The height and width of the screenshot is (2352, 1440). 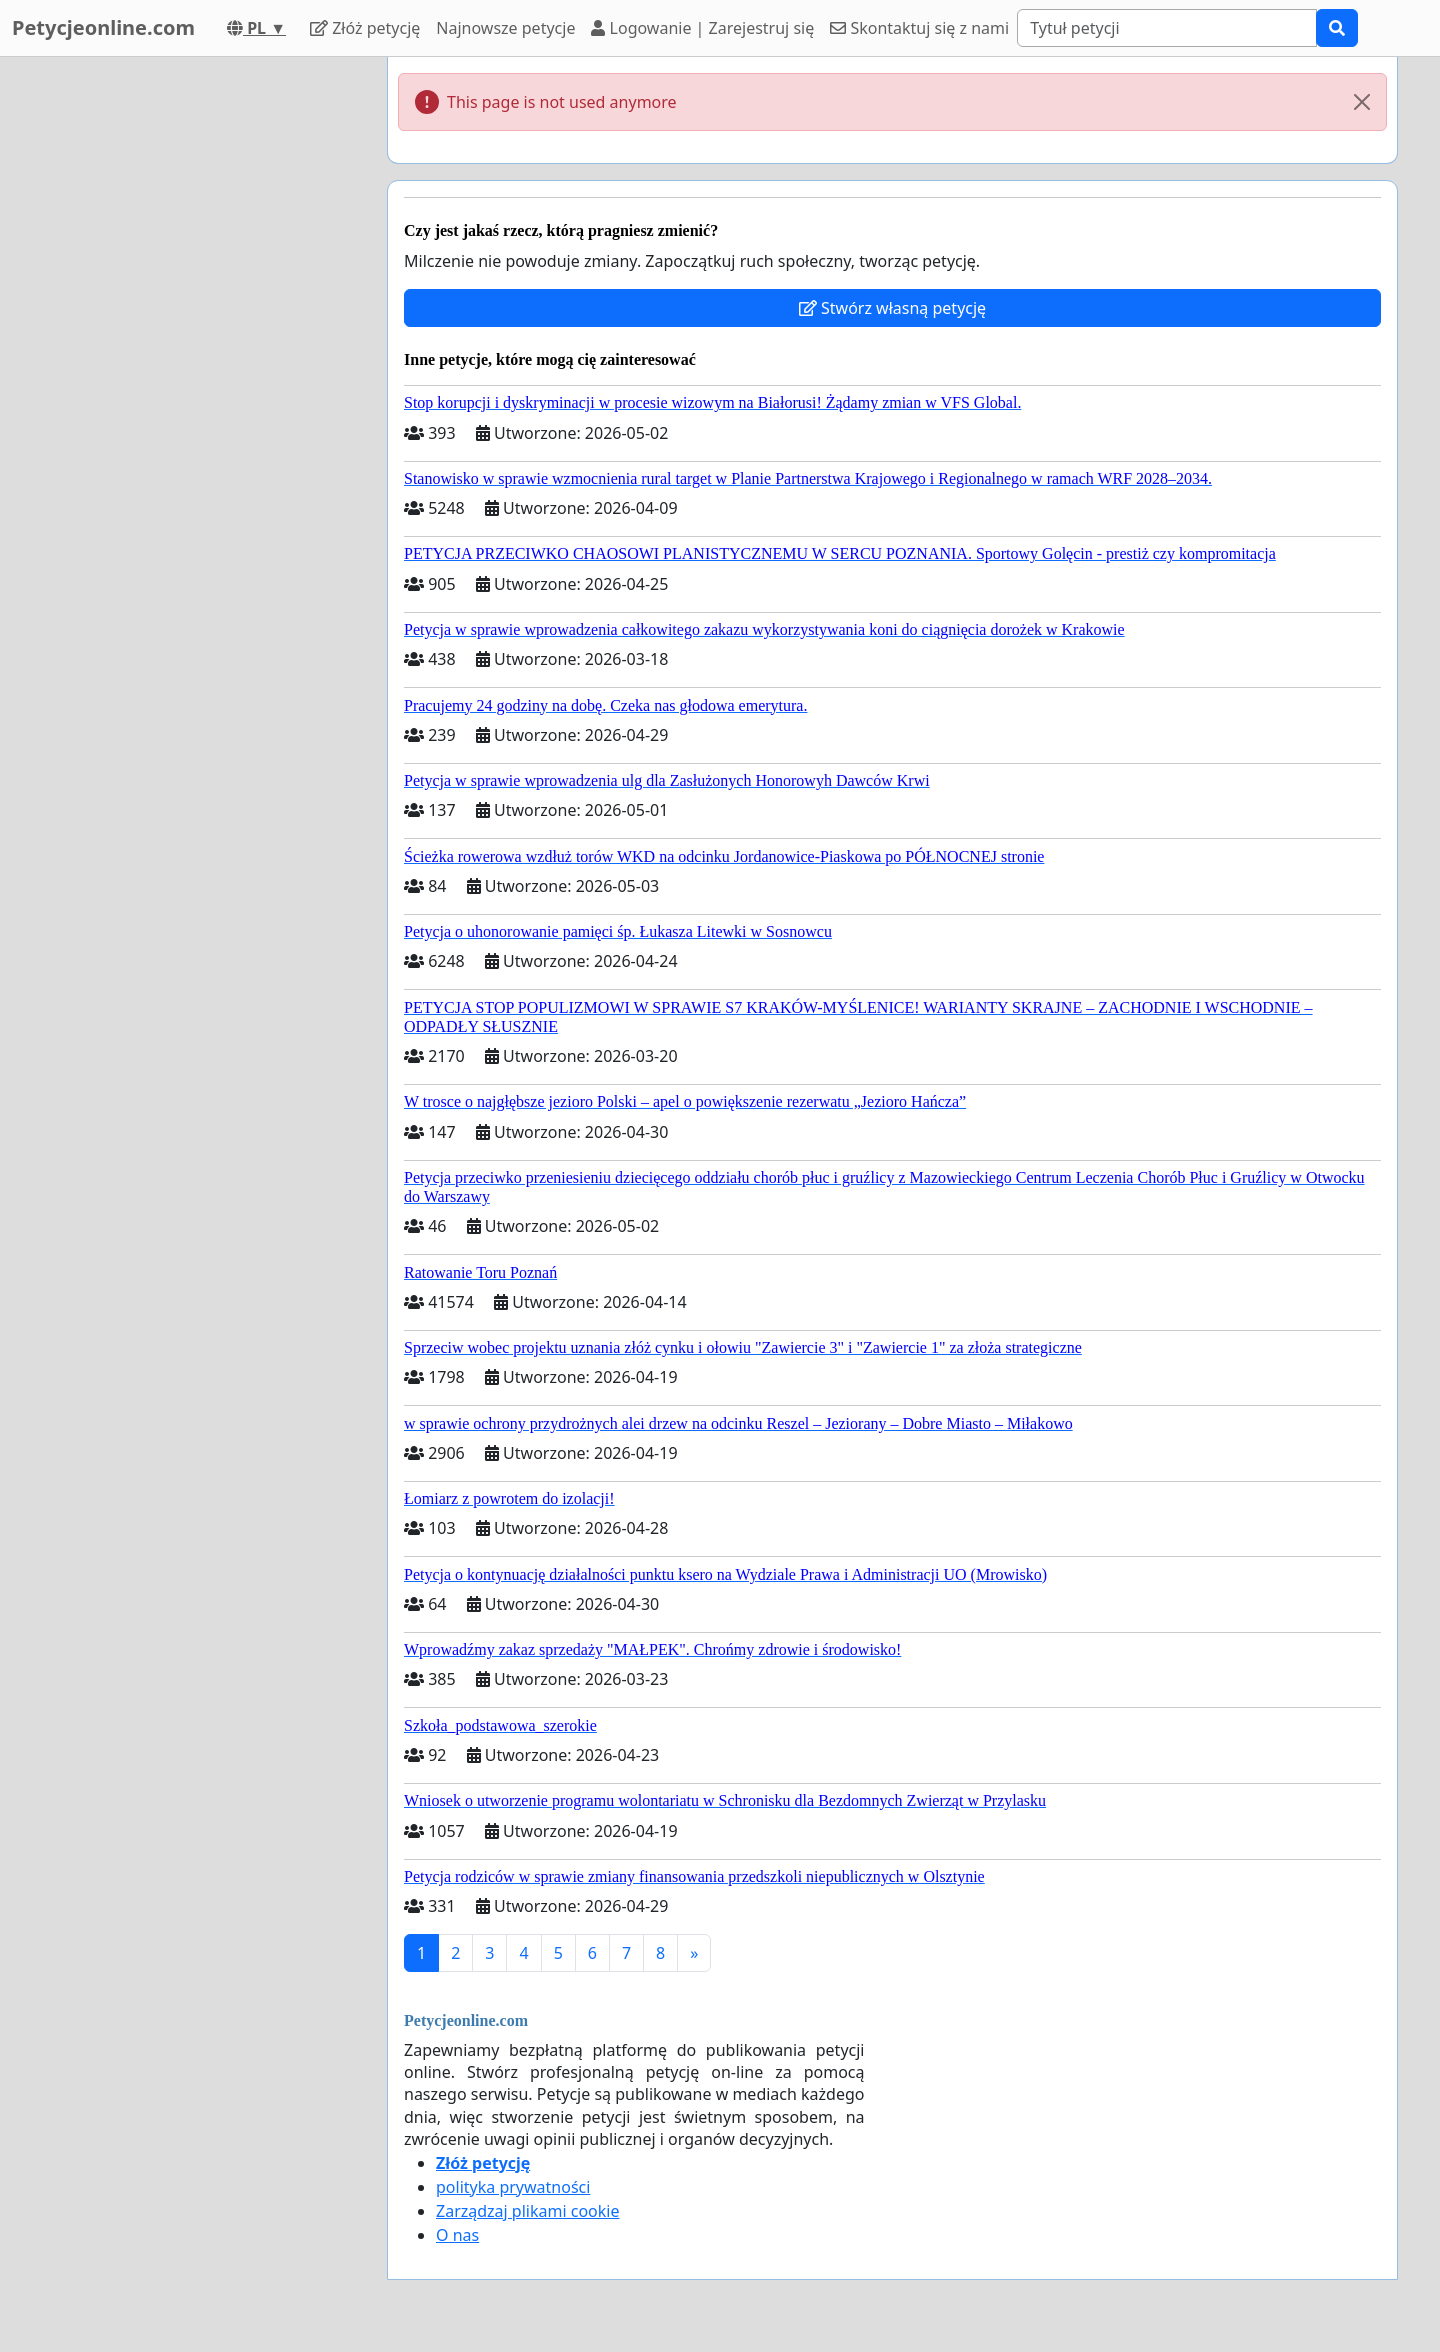 What do you see at coordinates (513, 2187) in the screenshot?
I see `polityka prywatności` at bounding box center [513, 2187].